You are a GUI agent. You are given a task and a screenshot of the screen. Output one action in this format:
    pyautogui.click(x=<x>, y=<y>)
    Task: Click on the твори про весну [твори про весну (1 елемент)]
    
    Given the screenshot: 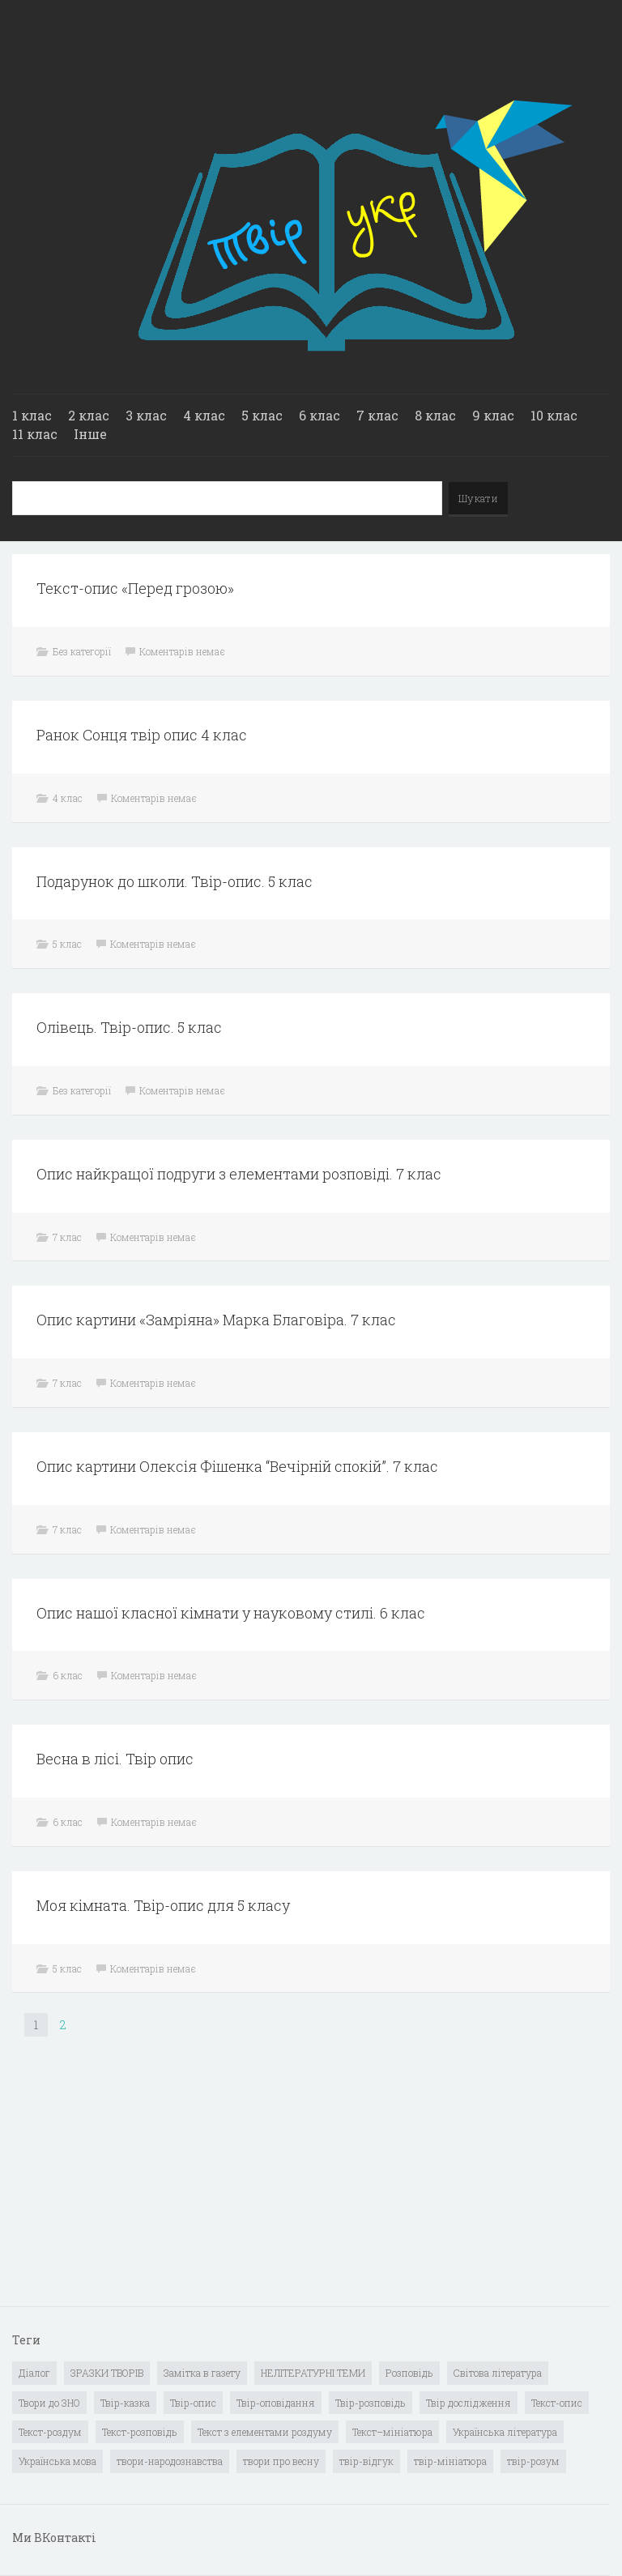 What is the action you would take?
    pyautogui.click(x=281, y=2460)
    